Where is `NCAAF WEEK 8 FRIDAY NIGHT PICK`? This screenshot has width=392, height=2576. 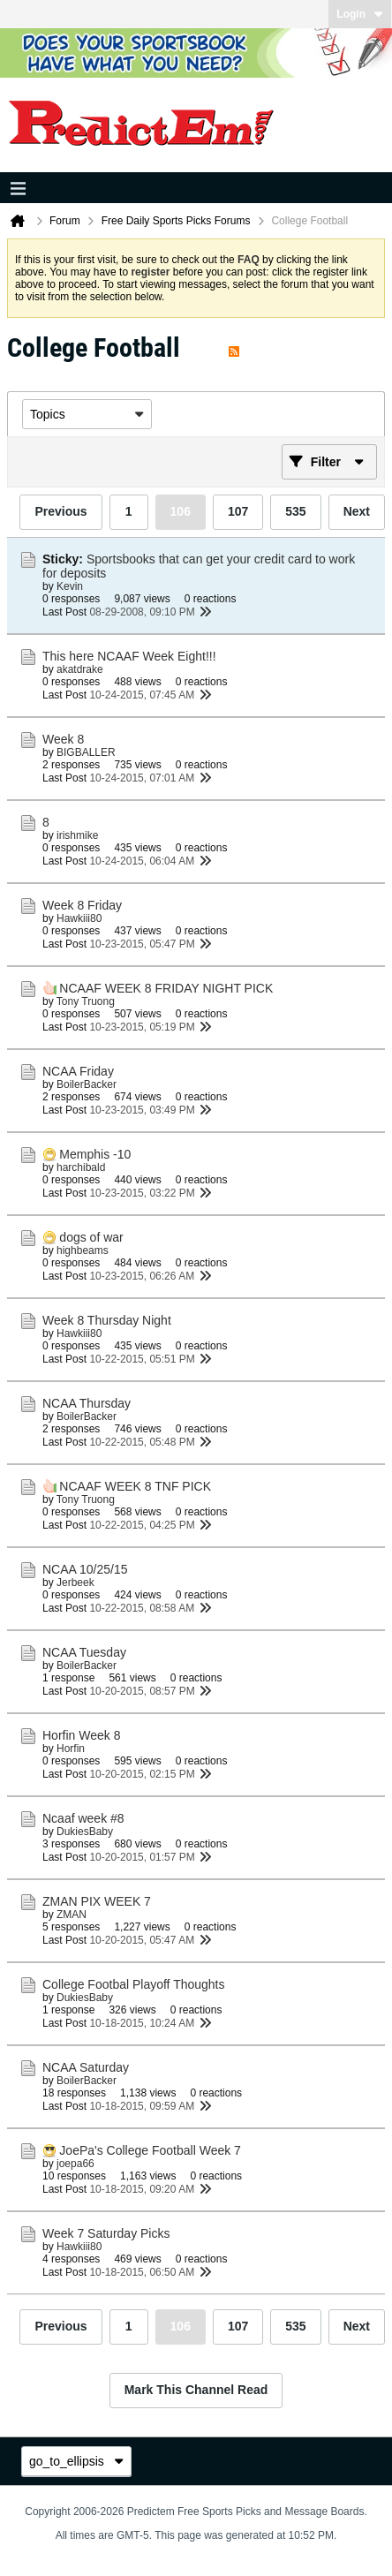
NCAAF WEEK 8 FRIDAY NIGHT PICK is located at coordinates (166, 988).